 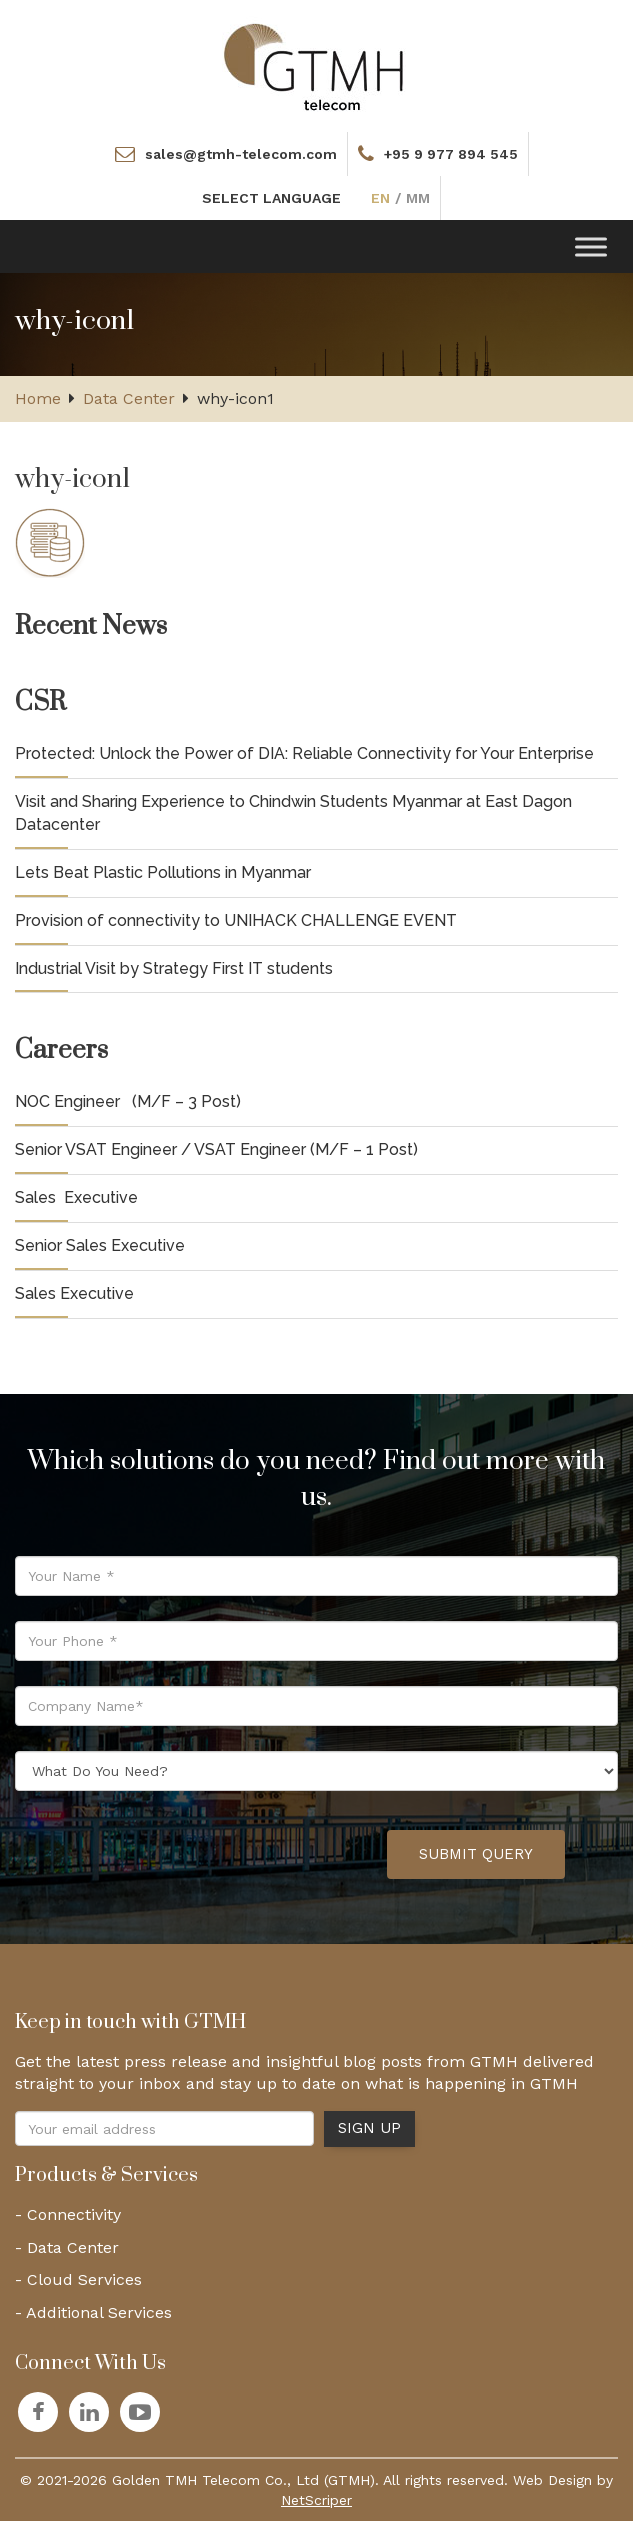 I want to click on Home, so click(x=38, y=398).